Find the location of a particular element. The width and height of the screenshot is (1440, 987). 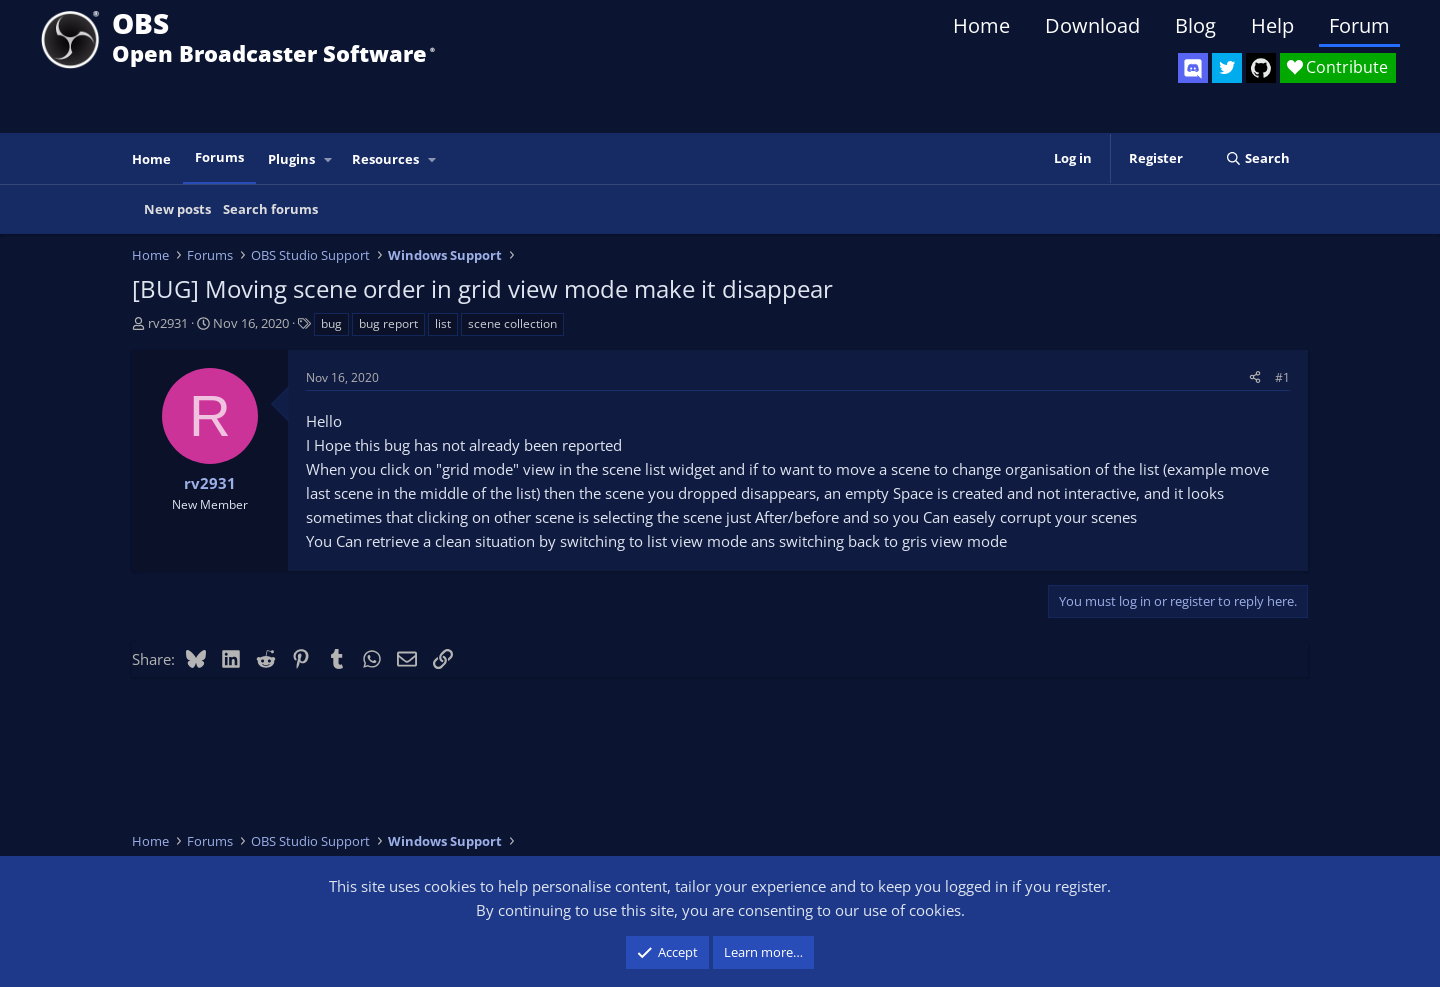

Blog is located at coordinates (1195, 25).